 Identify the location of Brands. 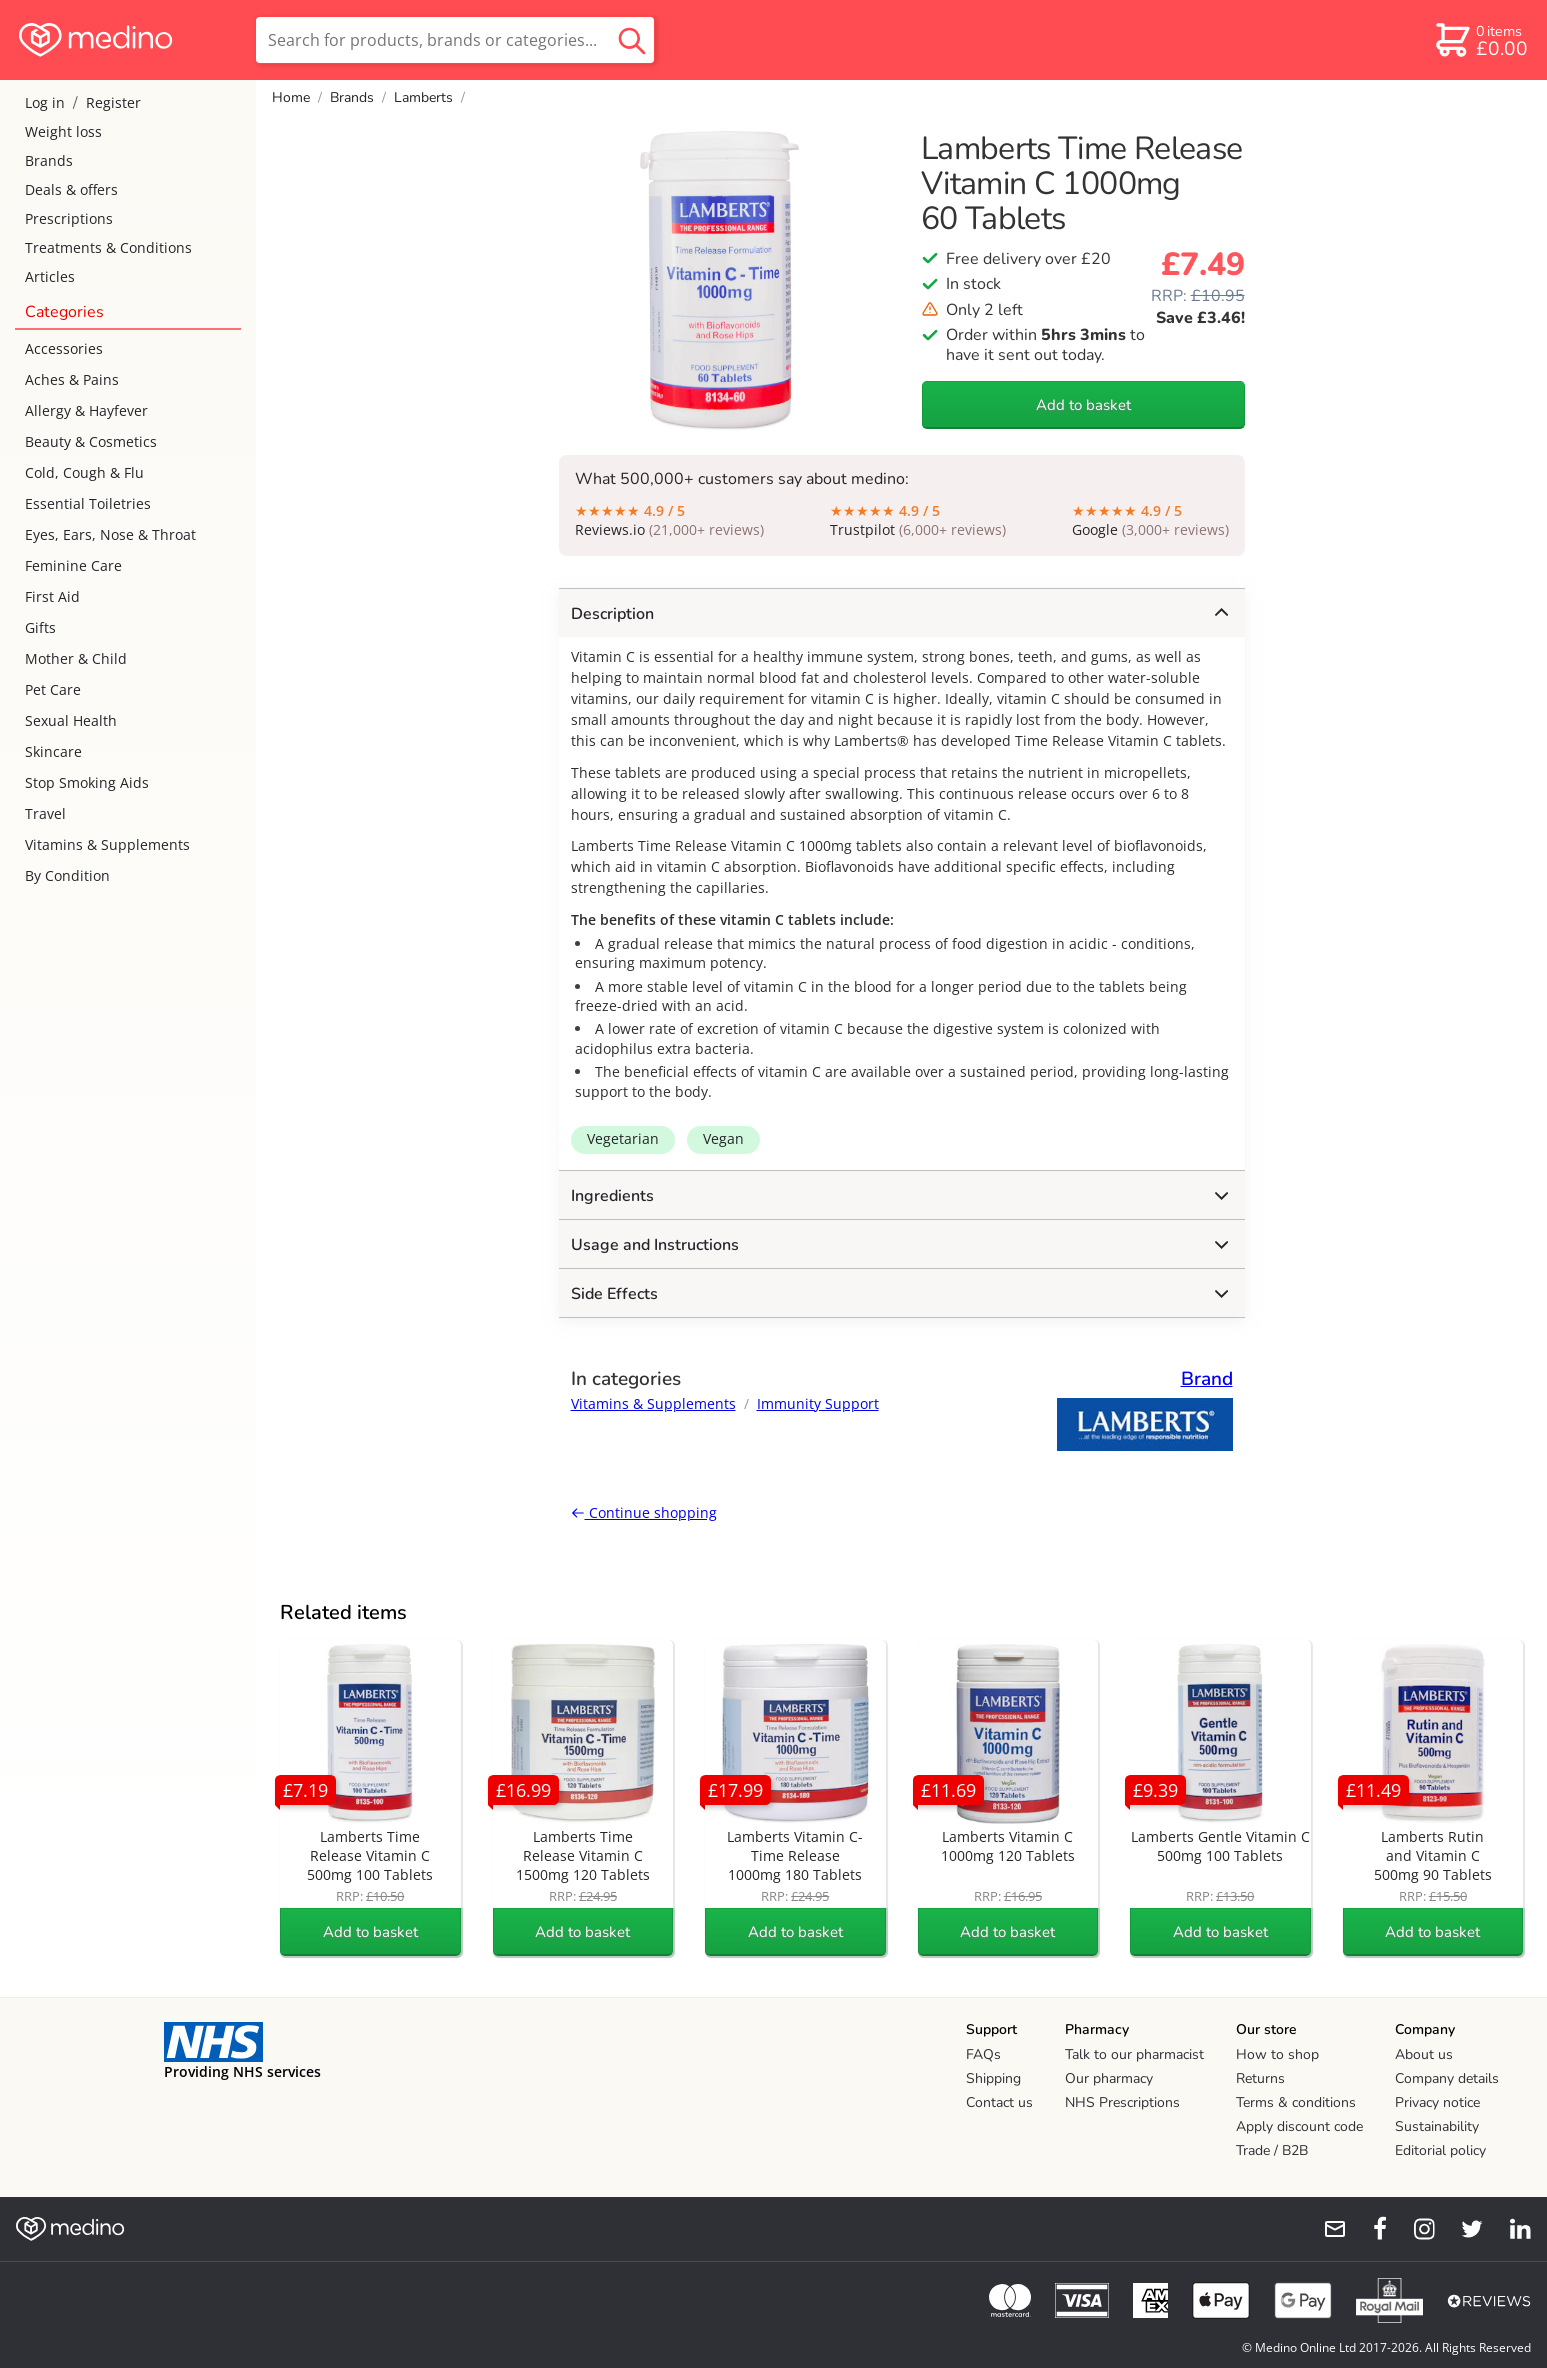
(49, 160).